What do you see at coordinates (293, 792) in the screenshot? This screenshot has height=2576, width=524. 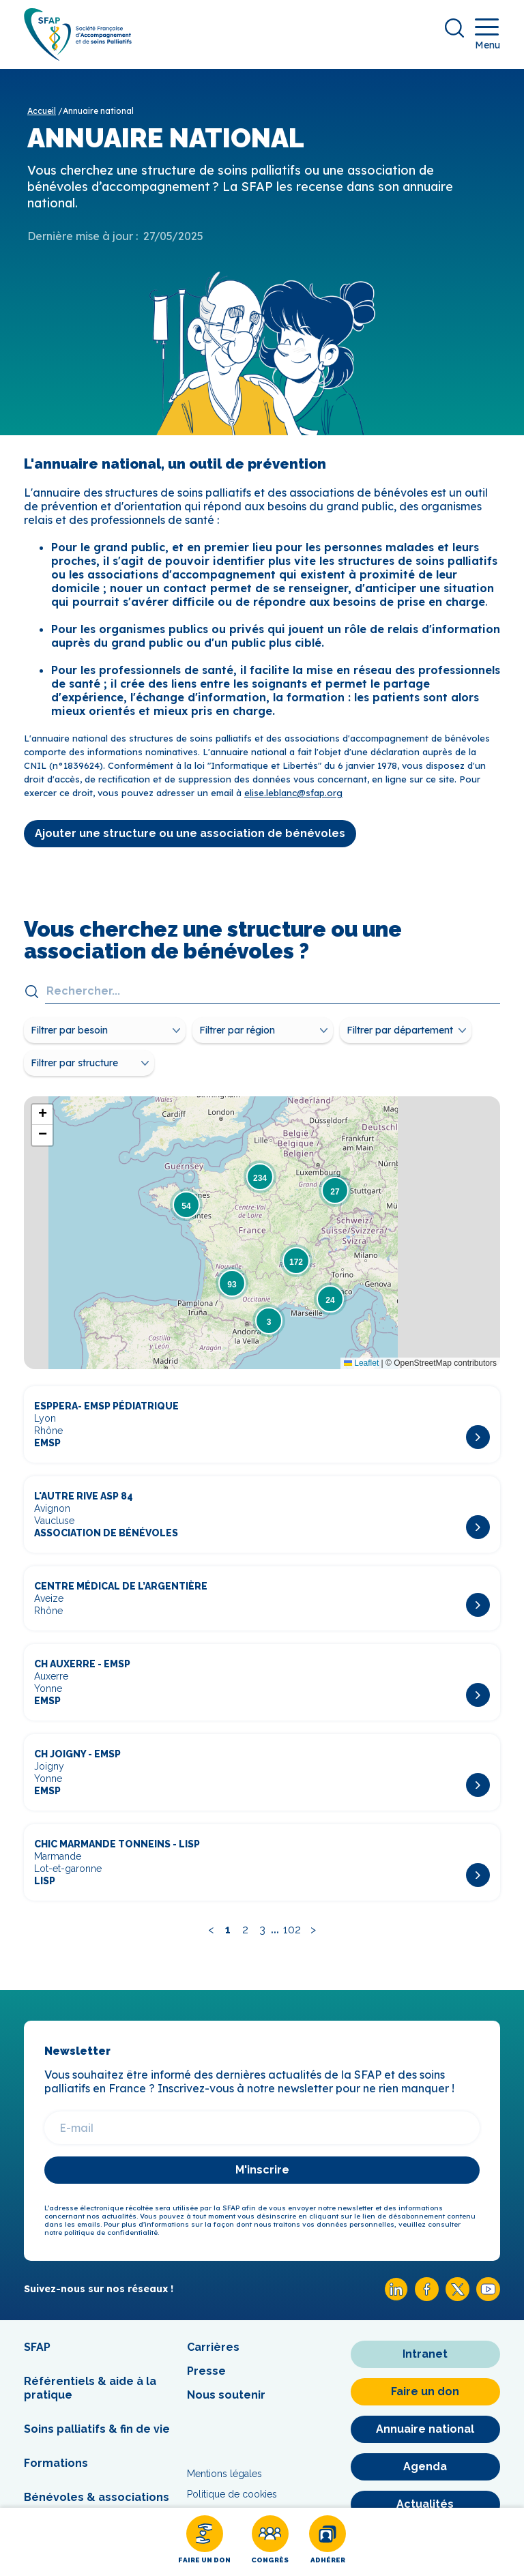 I see `elise.leblanc@sfap.org` at bounding box center [293, 792].